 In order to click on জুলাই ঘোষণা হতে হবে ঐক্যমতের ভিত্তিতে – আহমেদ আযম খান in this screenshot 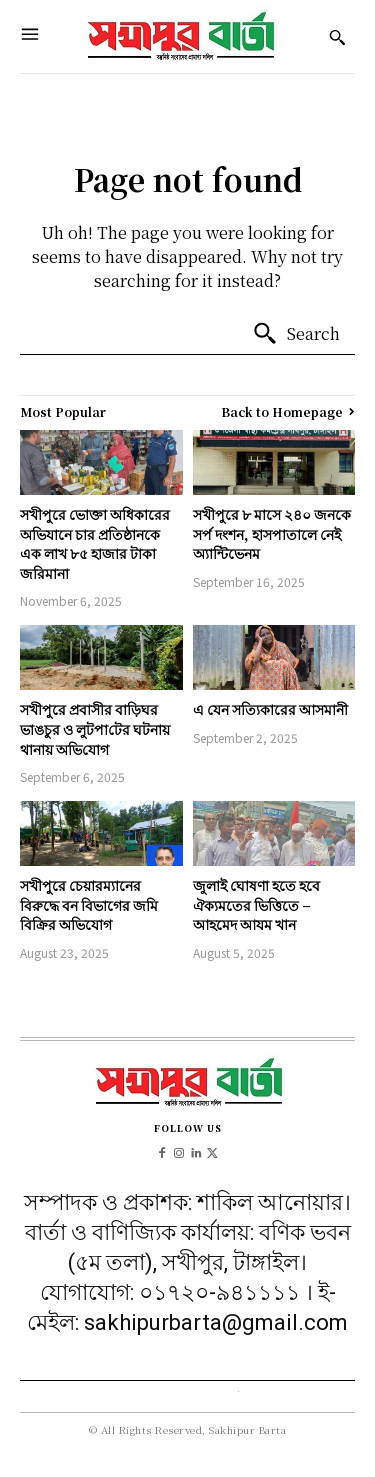, I will do `click(256, 904)`.